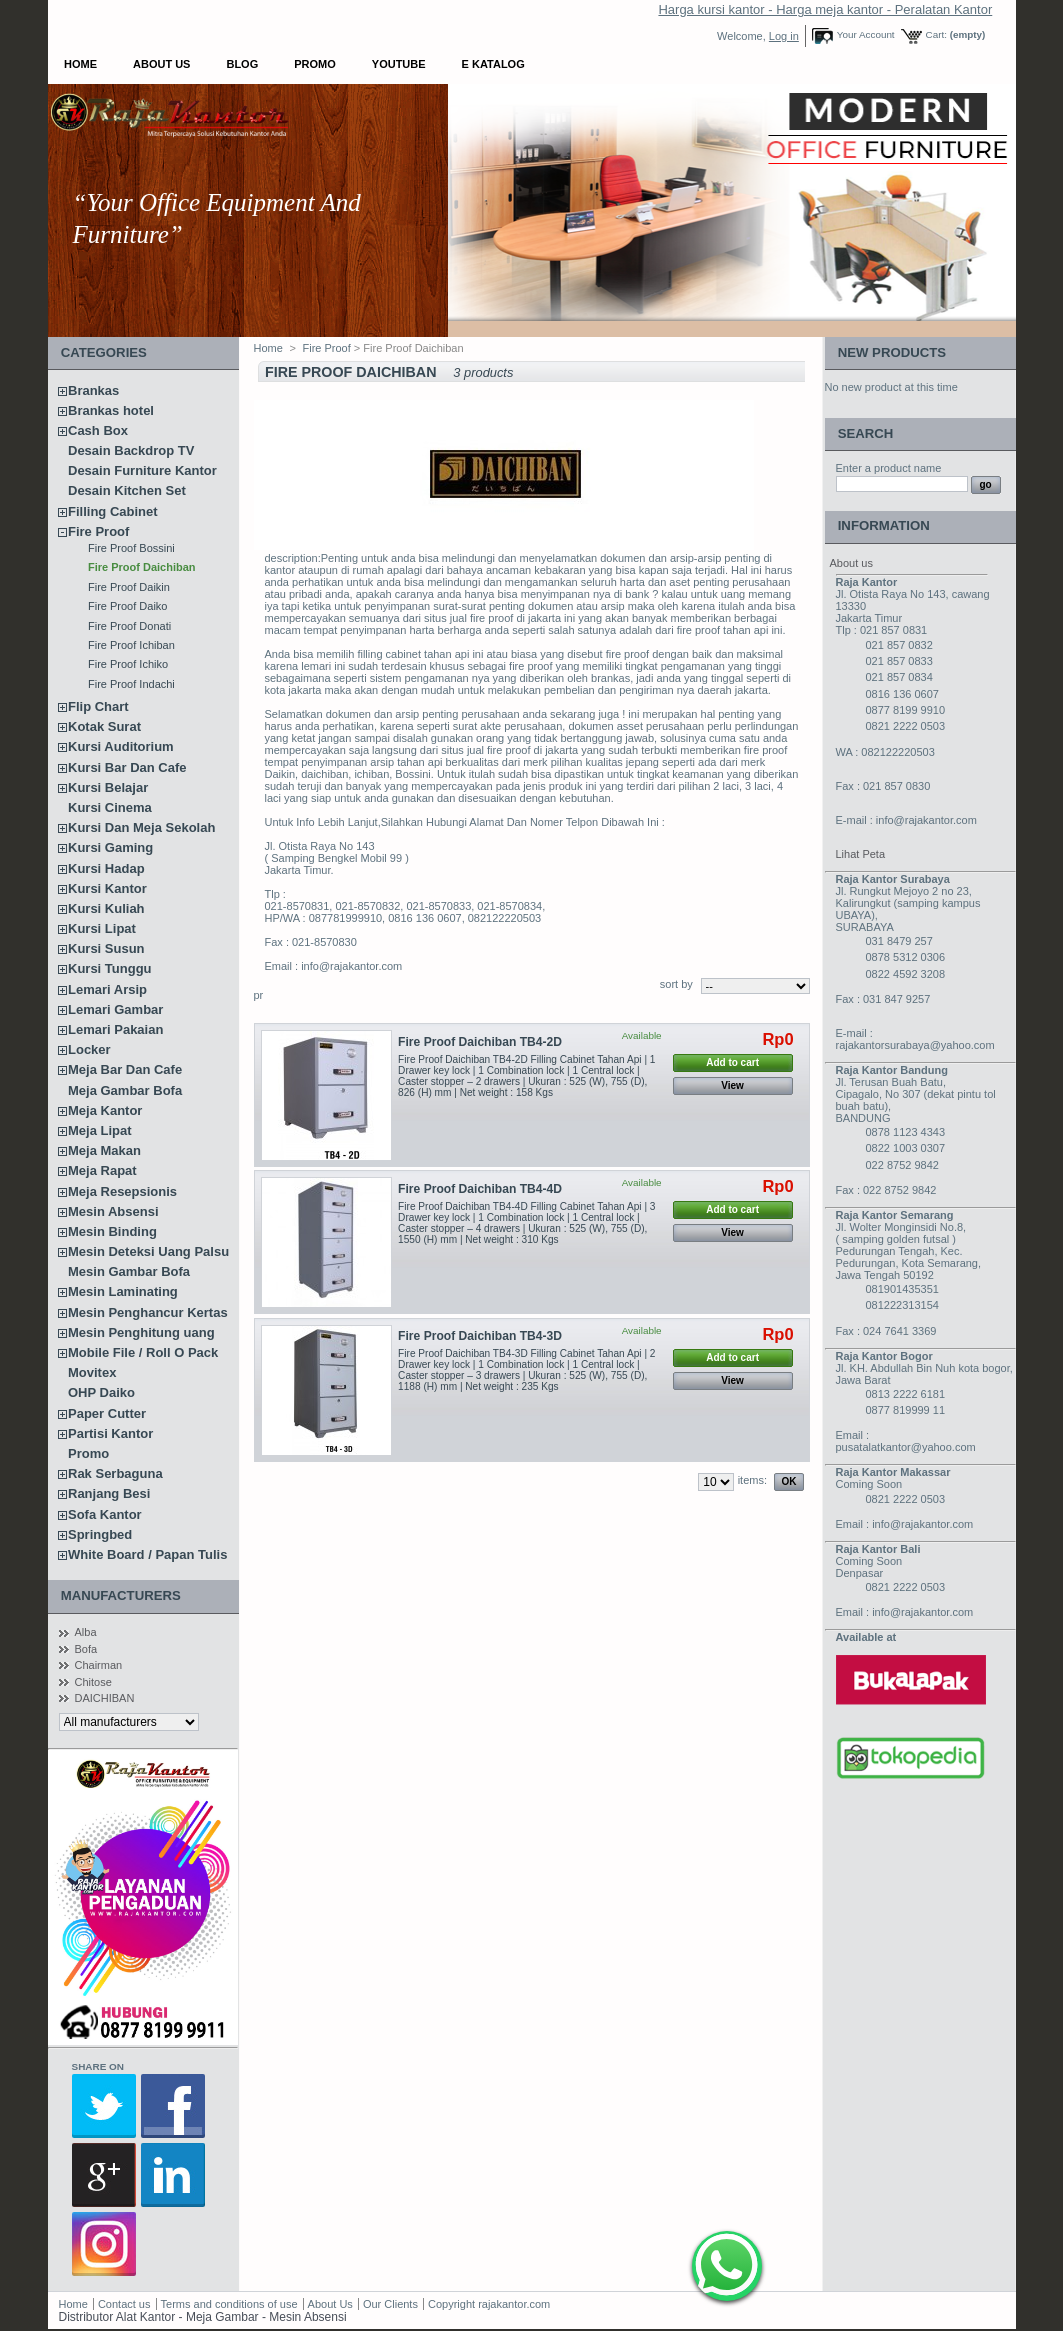  What do you see at coordinates (732, 1085) in the screenshot?
I see `View` at bounding box center [732, 1085].